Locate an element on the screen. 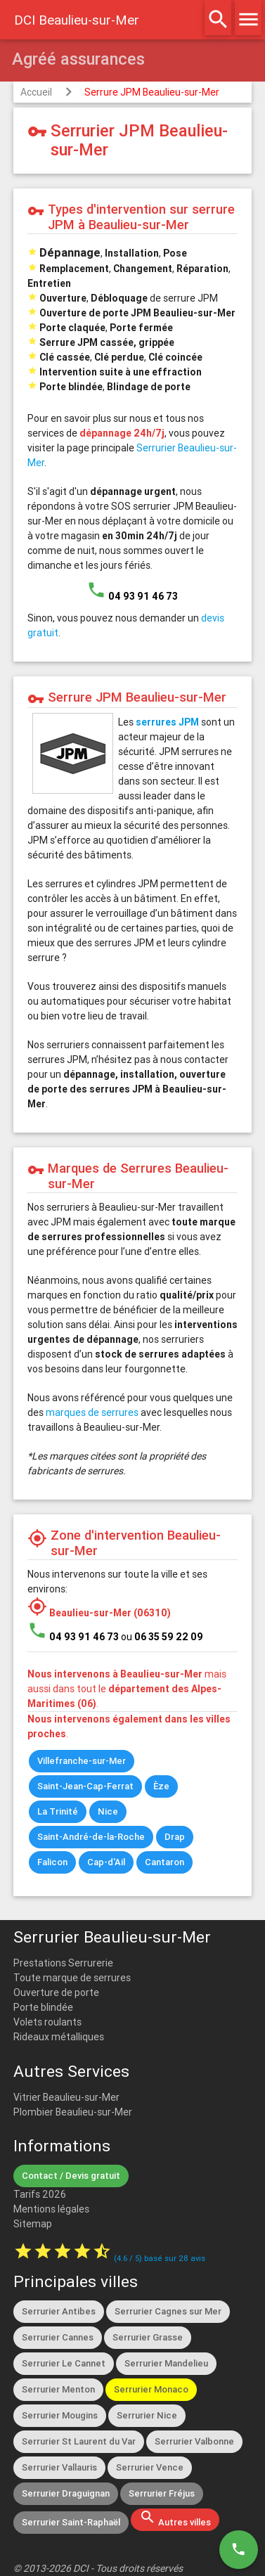 This screenshot has height=2576, width=265. Serrurier Menton is located at coordinates (58, 2389).